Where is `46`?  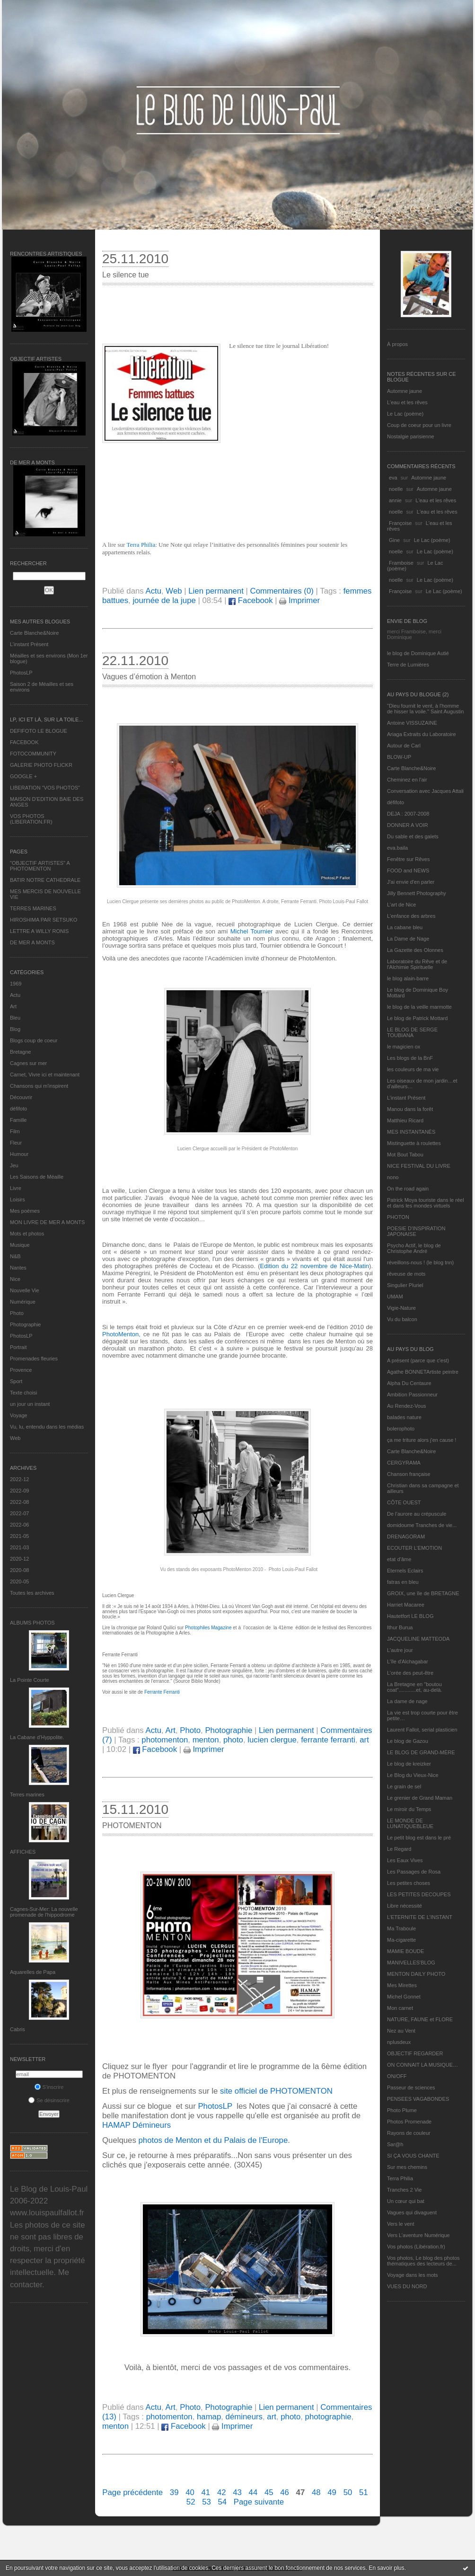
46 is located at coordinates (284, 2492).